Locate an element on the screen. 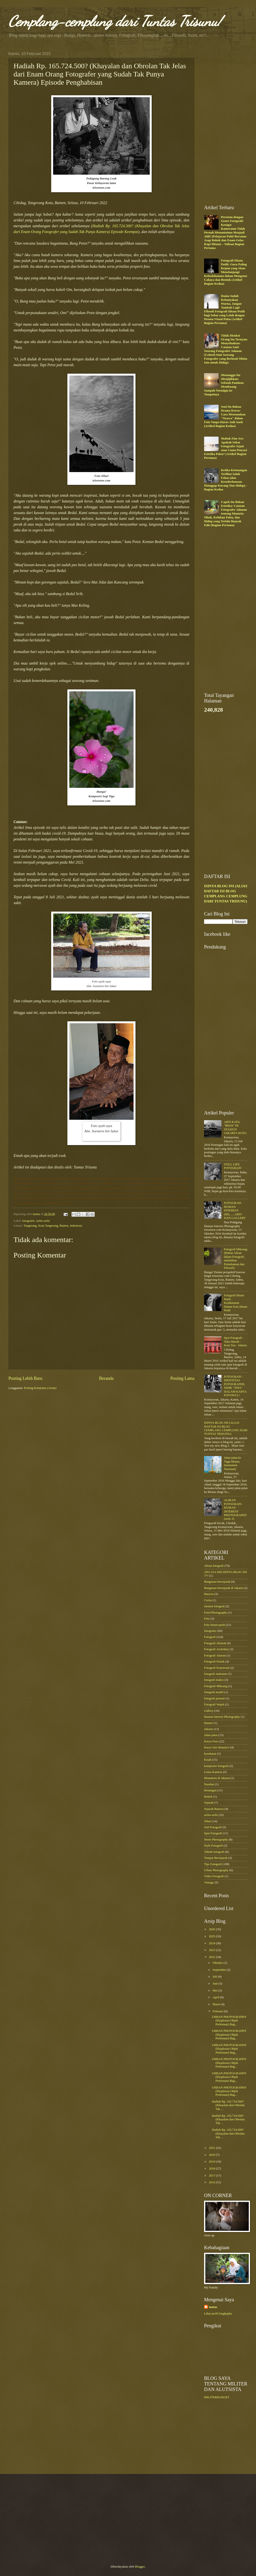 This screenshot has width=256, height=2576. URBAN PHOTOGRAPHY (Eksplorasi Objek Perkotaan) Bag... is located at coordinates (229, 2020).